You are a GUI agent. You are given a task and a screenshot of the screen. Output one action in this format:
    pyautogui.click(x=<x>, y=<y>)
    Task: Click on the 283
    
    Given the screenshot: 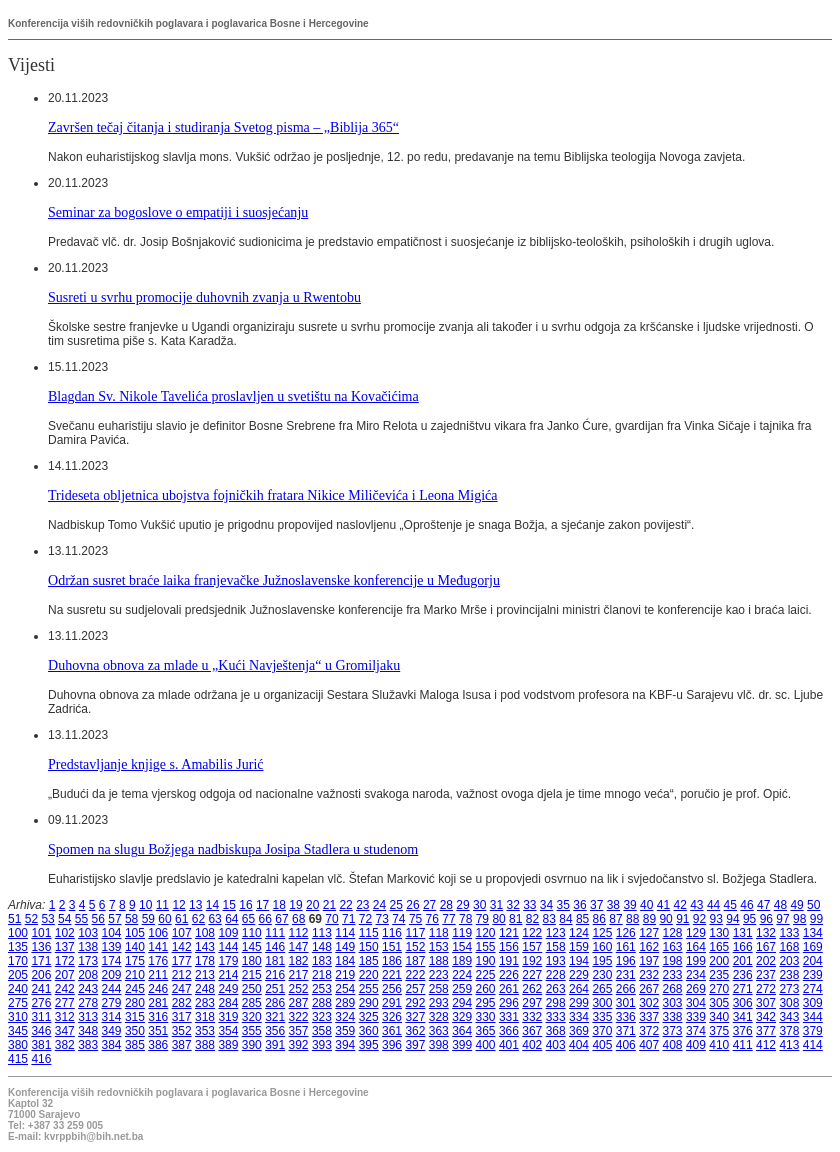 What is the action you would take?
    pyautogui.click(x=205, y=1003)
    